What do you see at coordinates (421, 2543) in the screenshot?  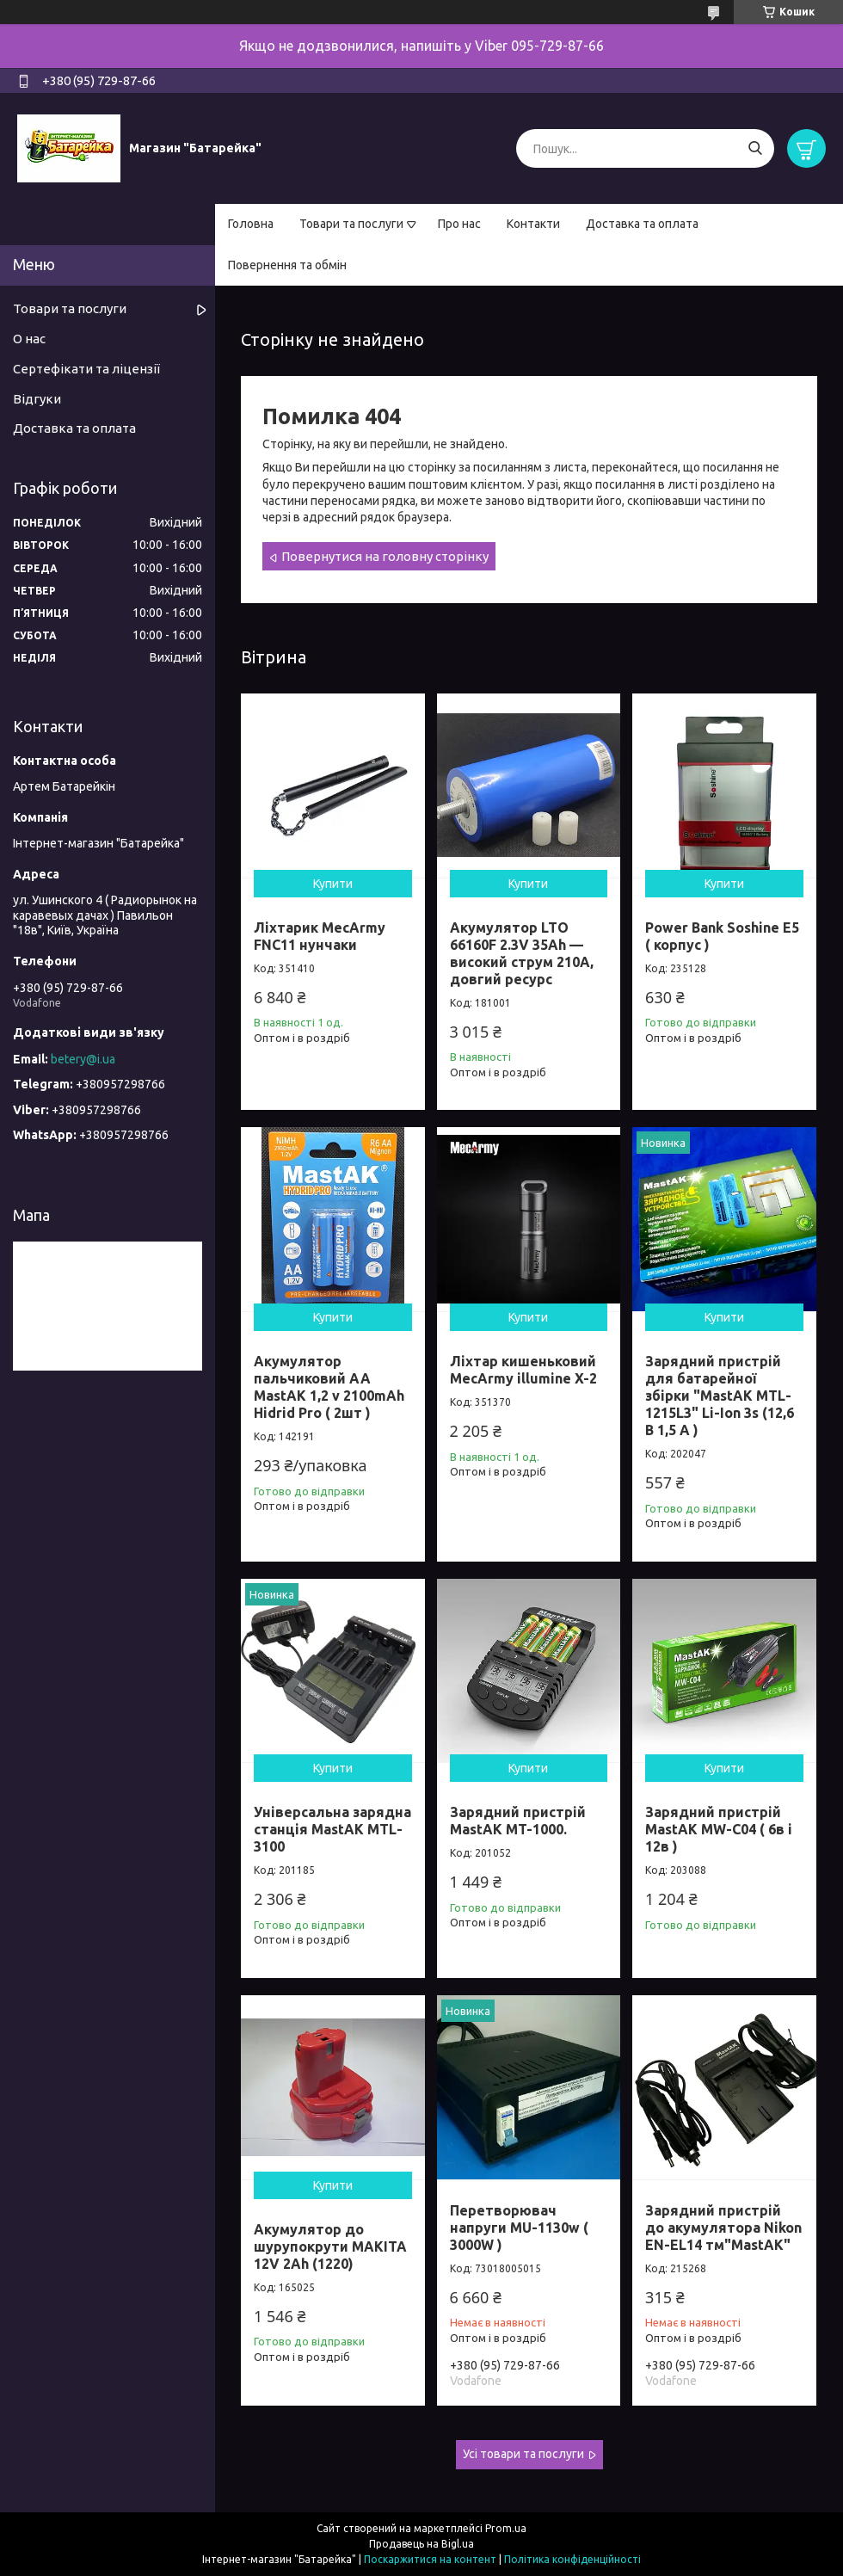 I see `Продавець на Bigl.ua` at bounding box center [421, 2543].